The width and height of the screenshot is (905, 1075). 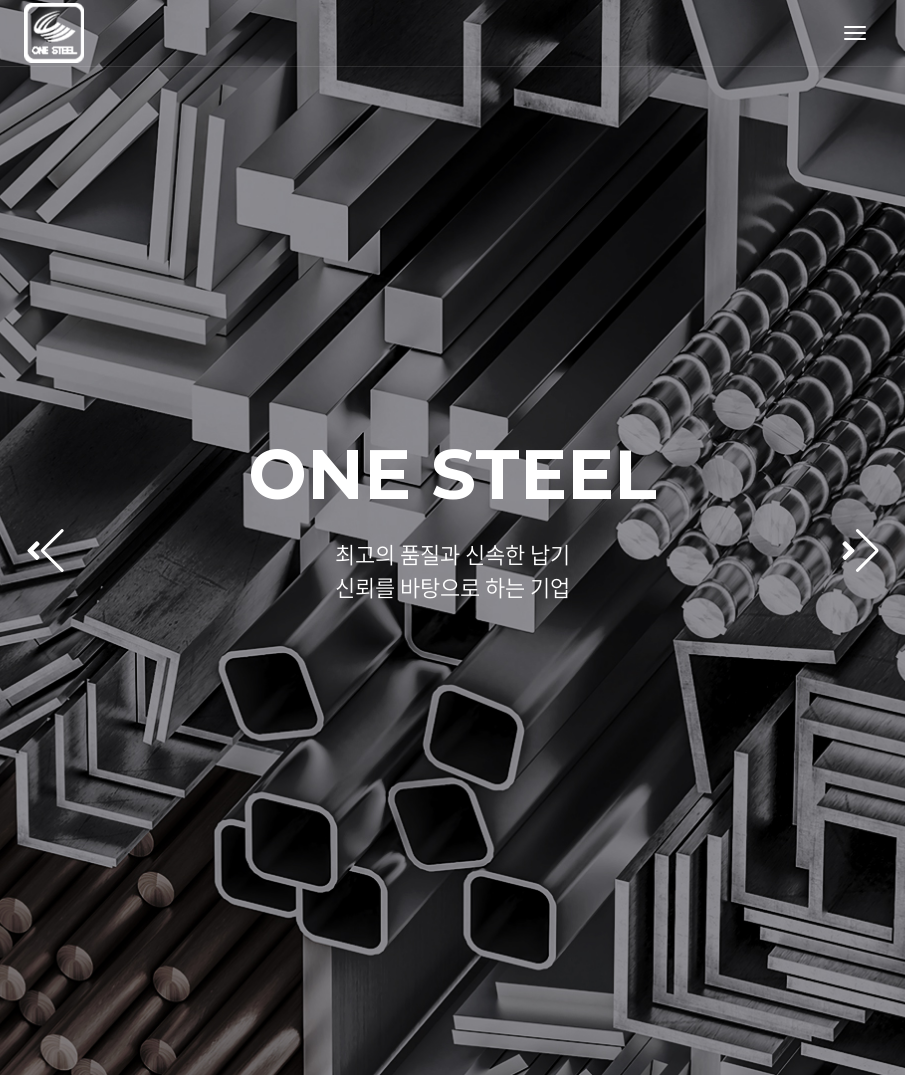 What do you see at coordinates (860, 551) in the screenshot?
I see `[button]` at bounding box center [860, 551].